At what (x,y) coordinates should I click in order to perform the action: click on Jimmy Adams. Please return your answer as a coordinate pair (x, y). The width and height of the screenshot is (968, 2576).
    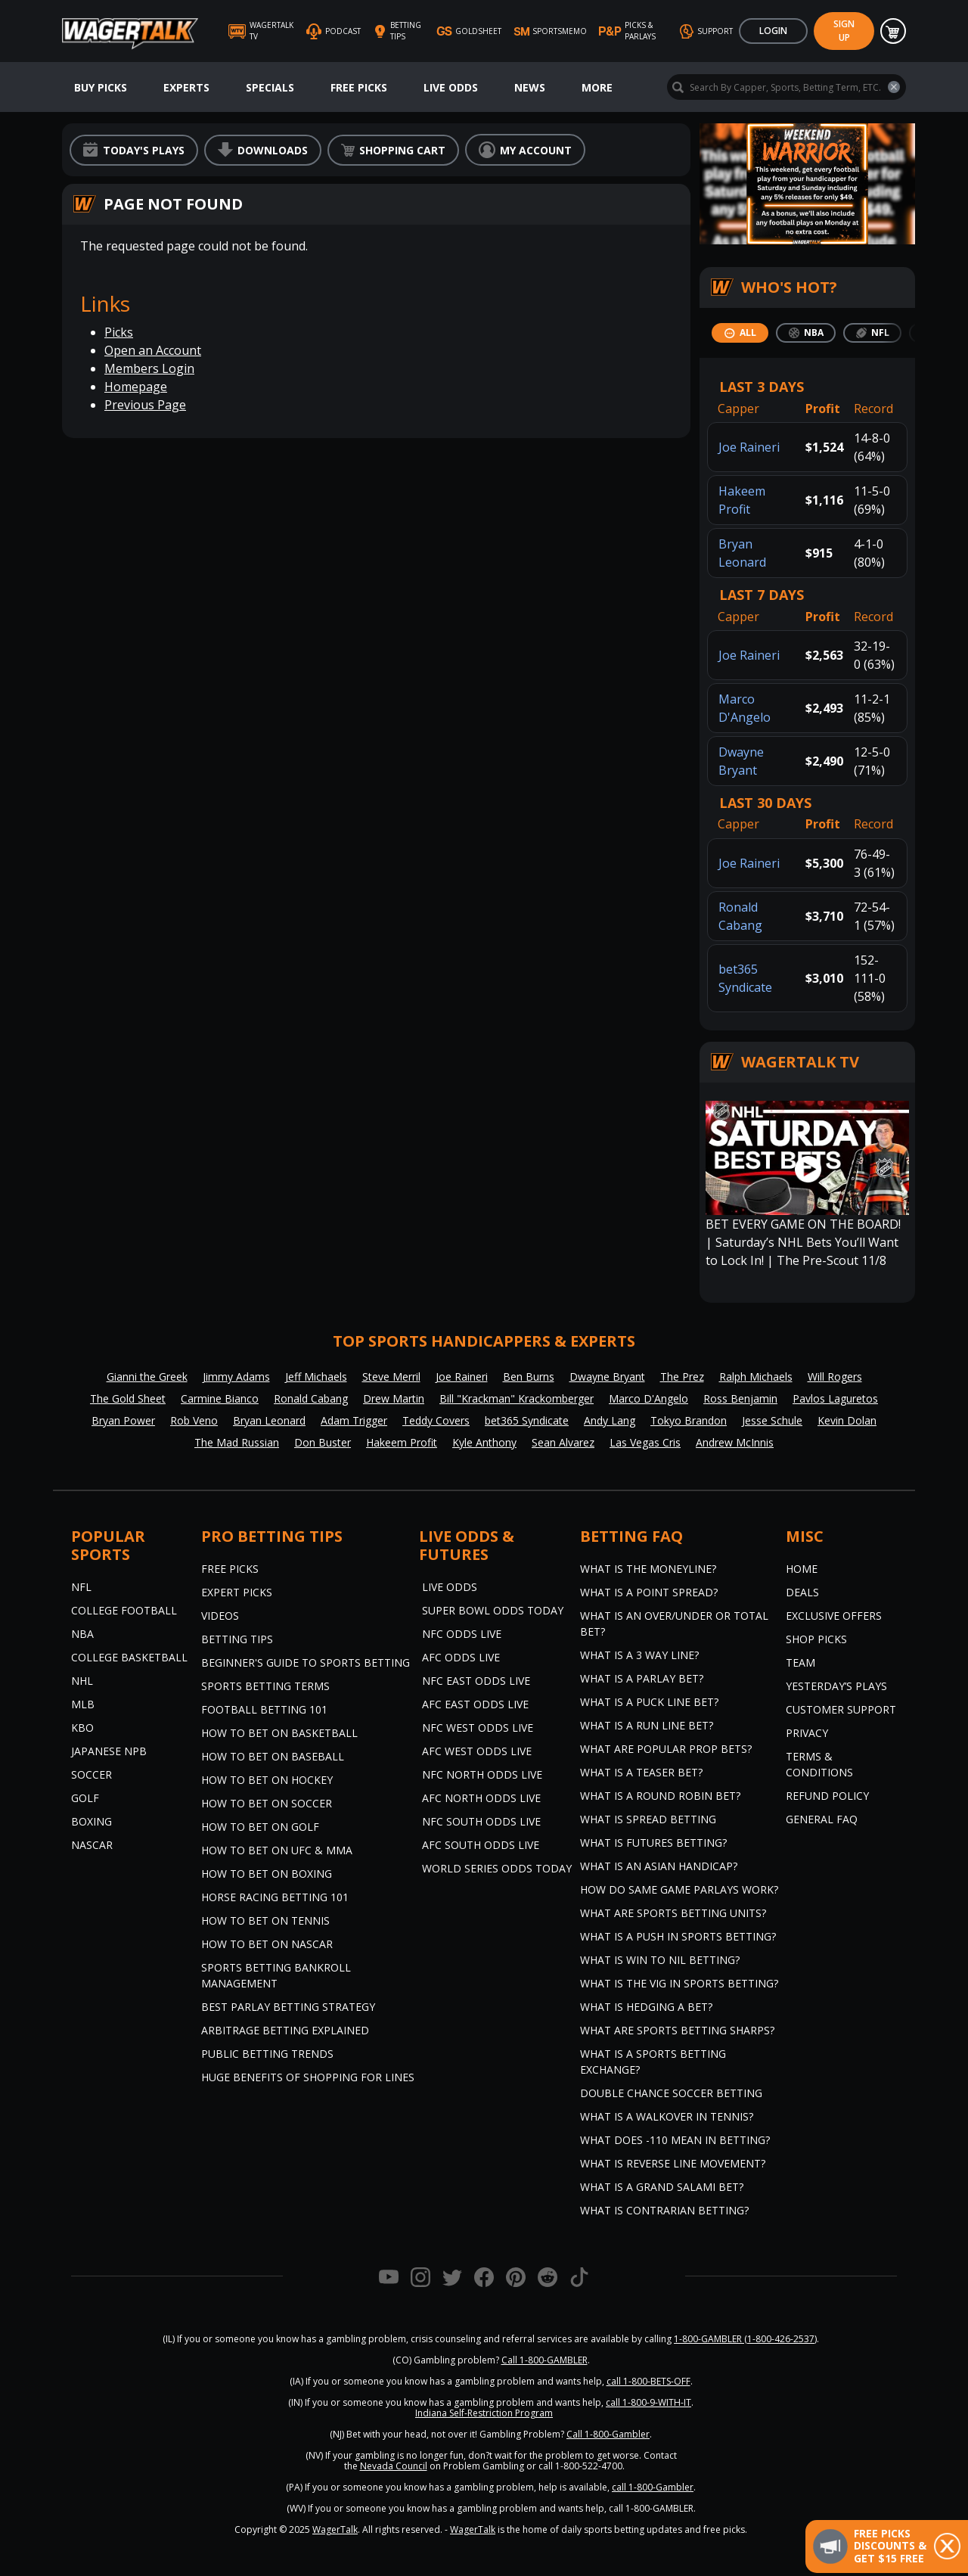
    Looking at the image, I should click on (236, 1376).